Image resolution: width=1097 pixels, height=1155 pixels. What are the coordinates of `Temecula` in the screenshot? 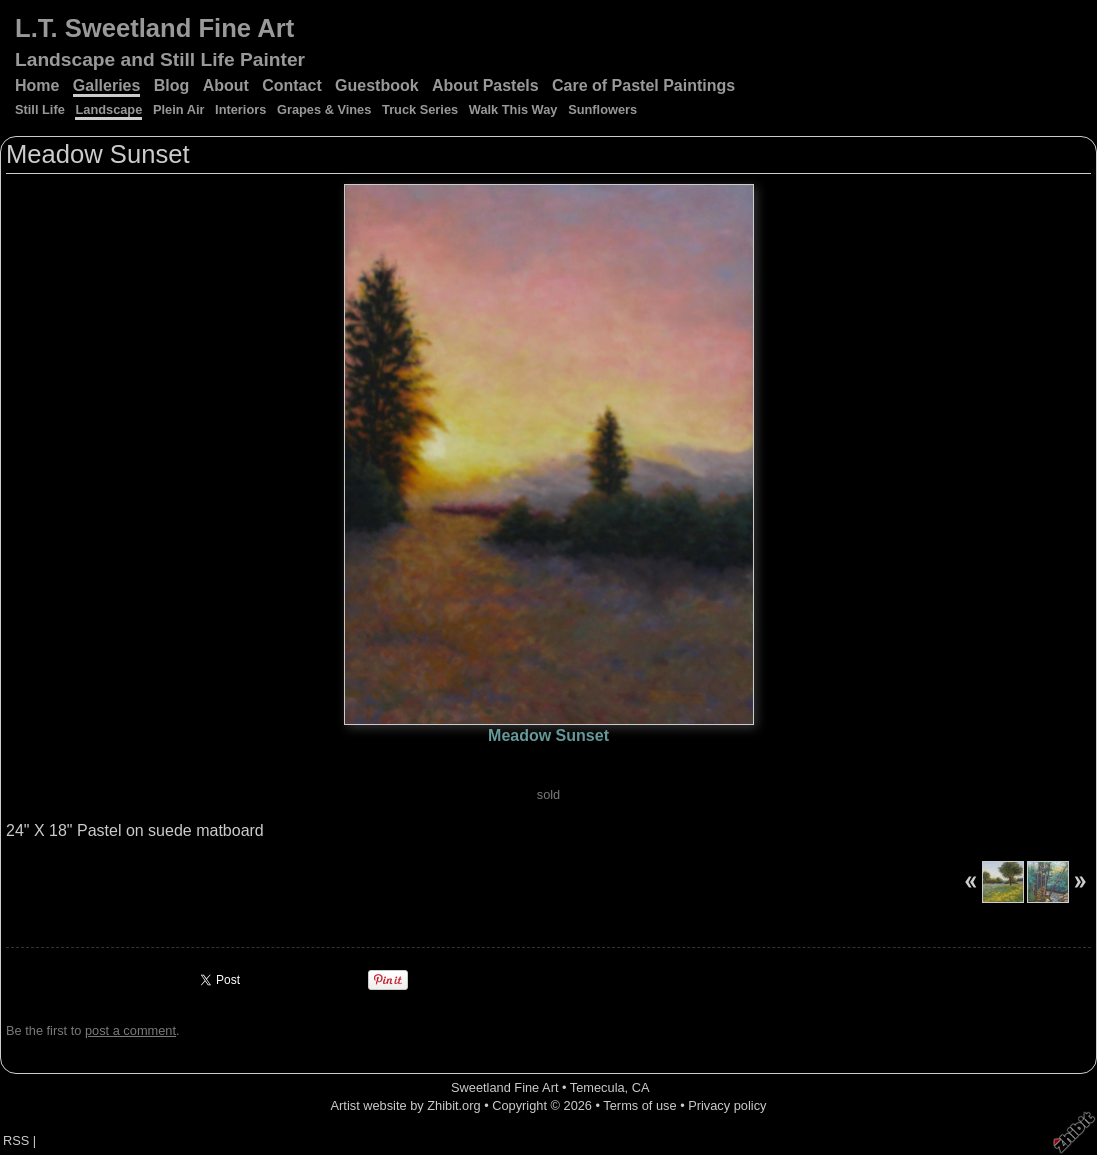 It's located at (597, 1087).